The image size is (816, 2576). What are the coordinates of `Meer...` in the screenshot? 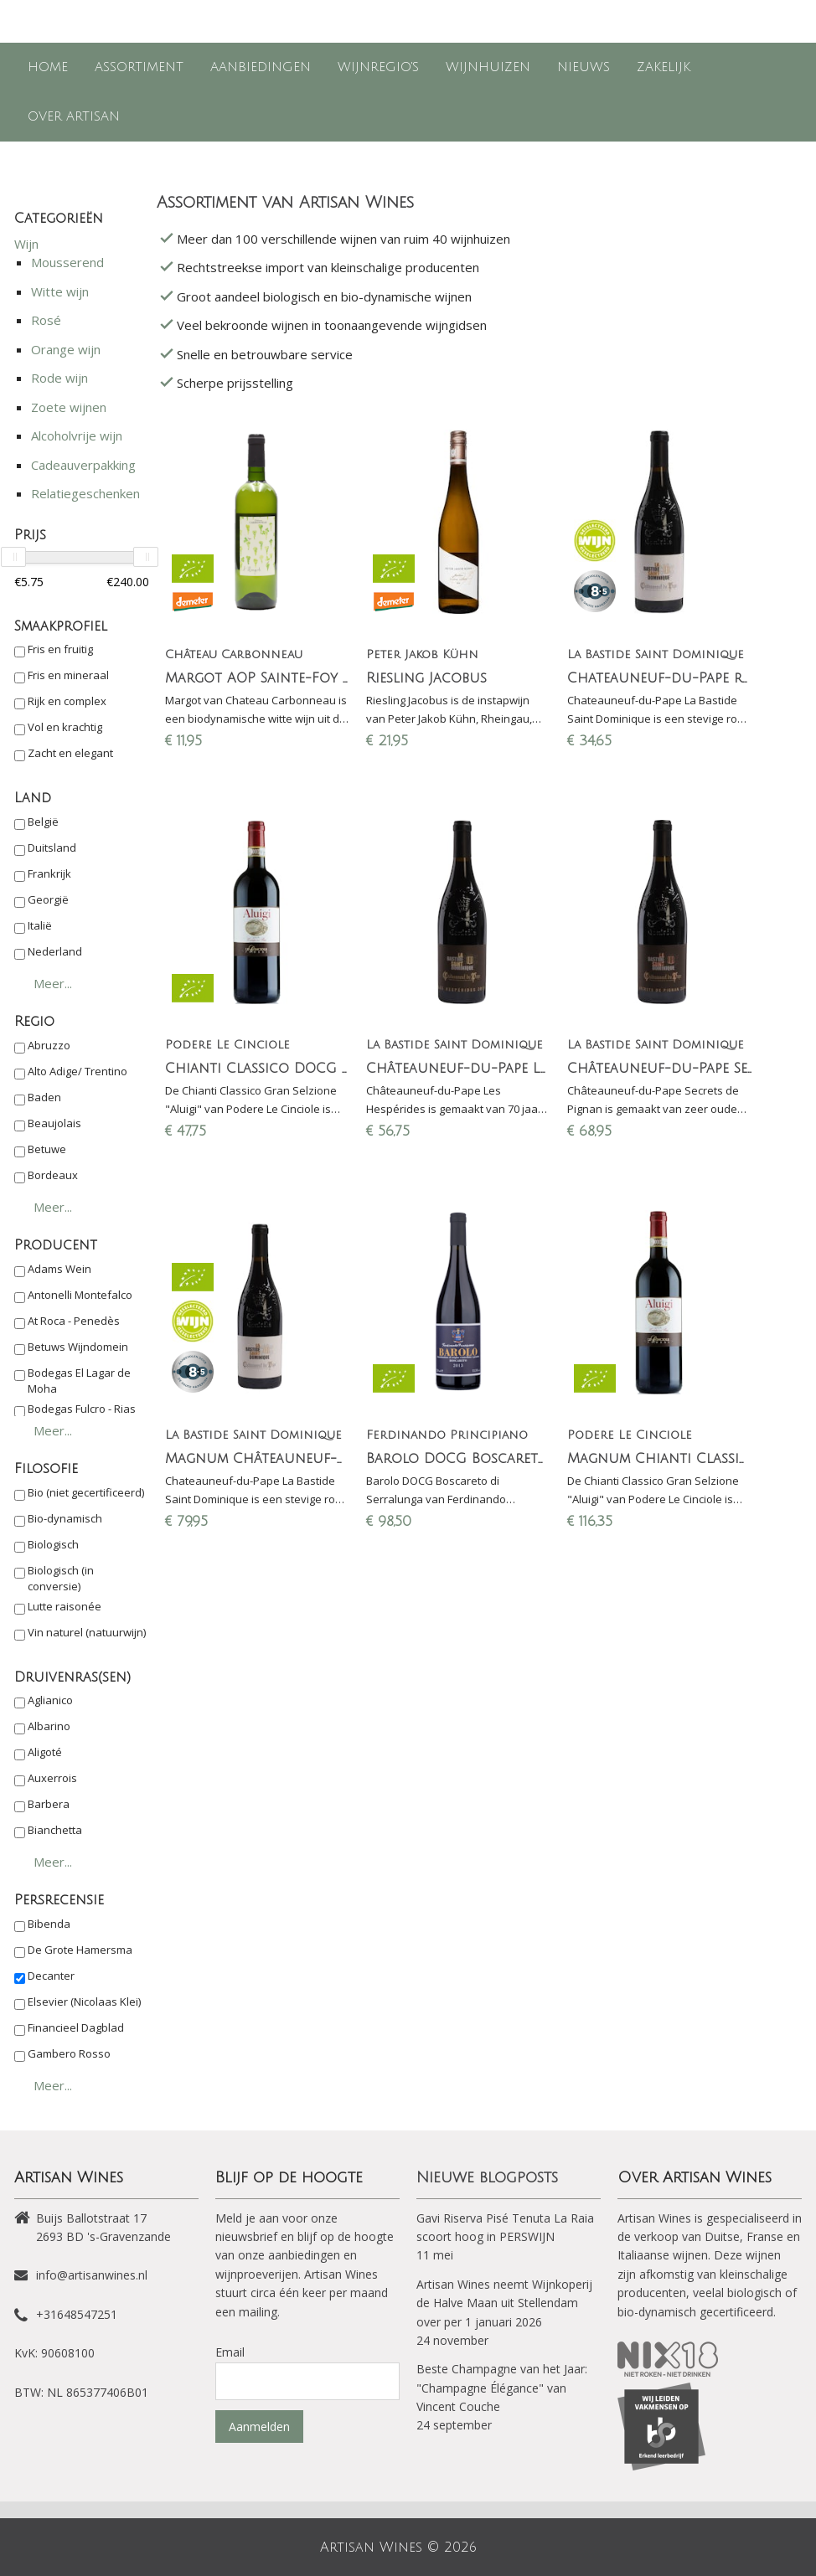 It's located at (53, 983).